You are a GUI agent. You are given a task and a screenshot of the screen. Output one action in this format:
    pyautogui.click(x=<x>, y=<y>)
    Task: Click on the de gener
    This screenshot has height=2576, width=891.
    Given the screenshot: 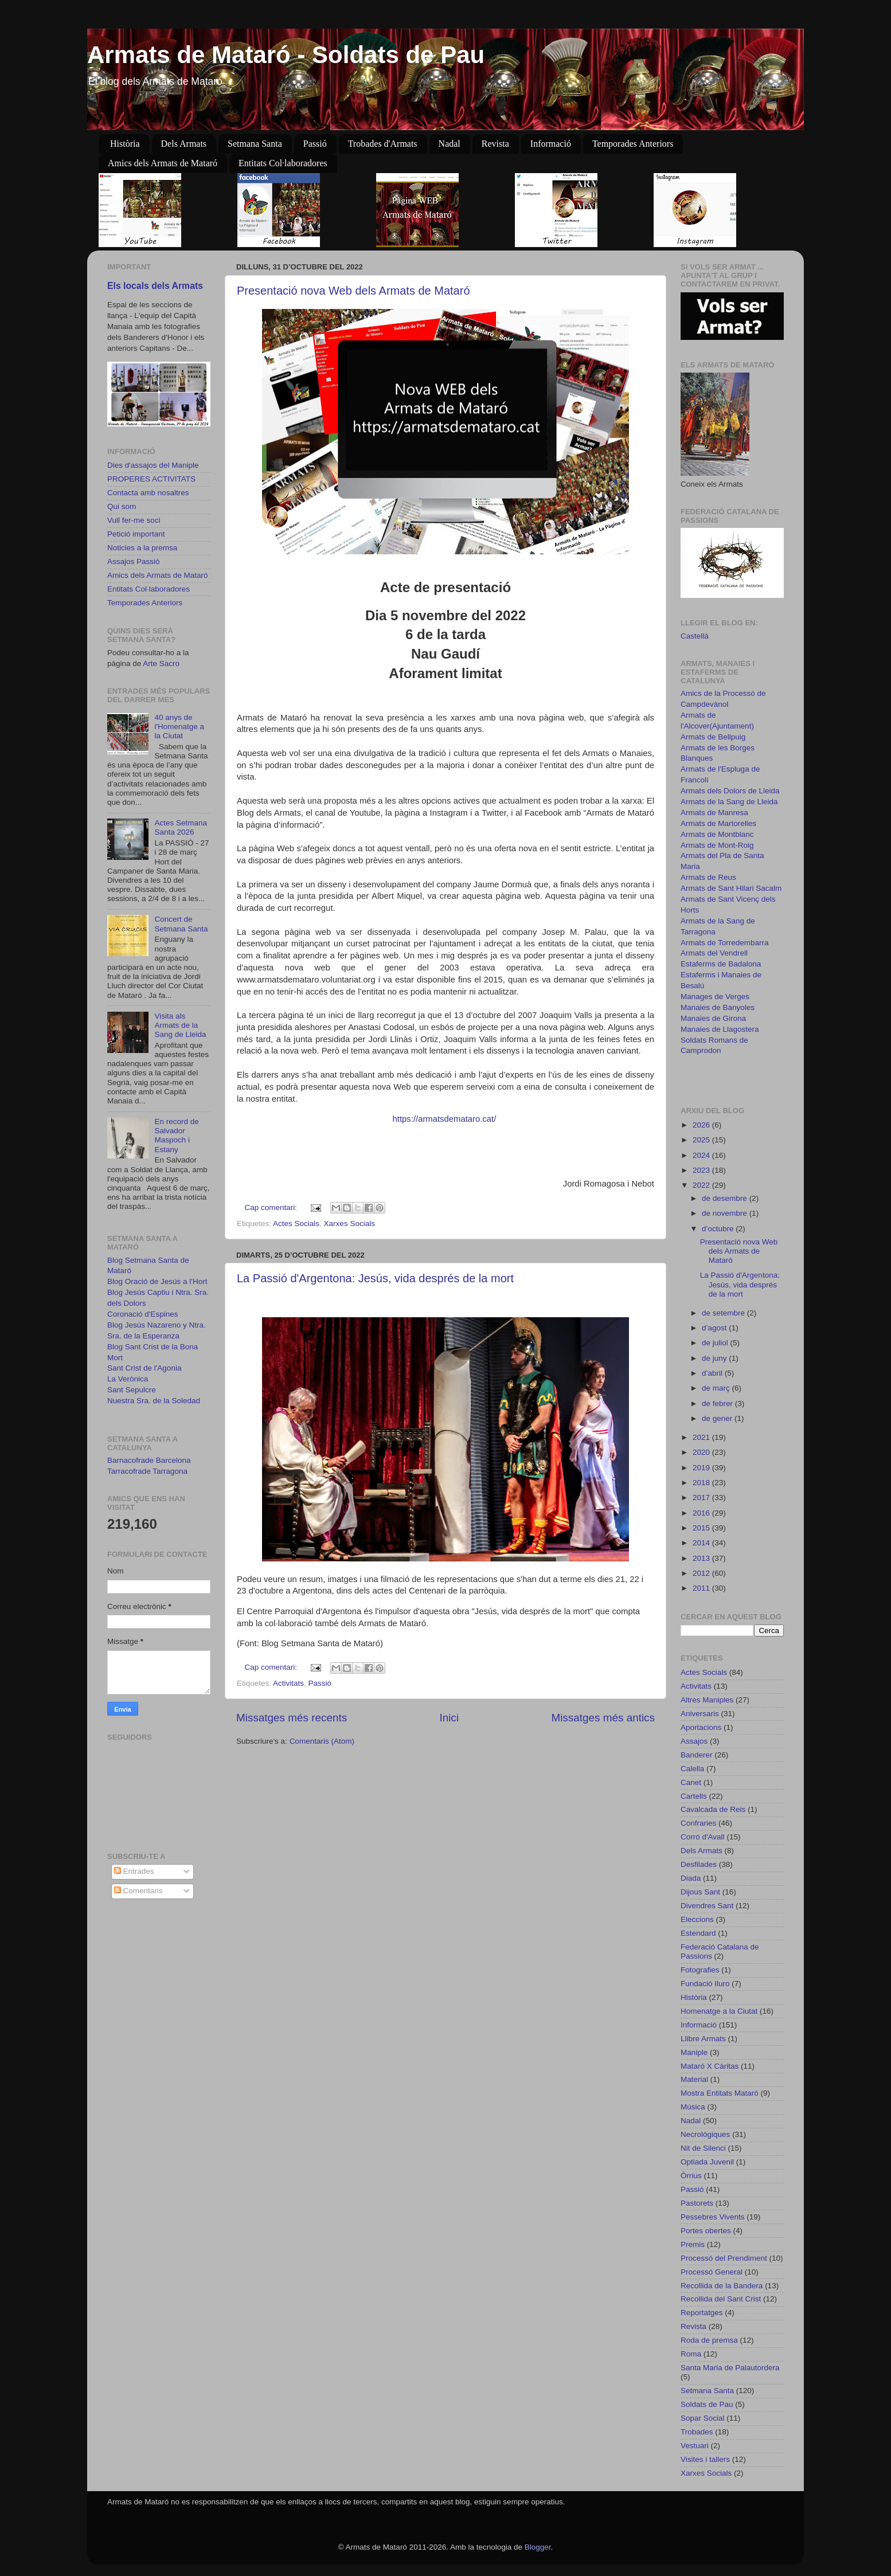 What is the action you would take?
    pyautogui.click(x=718, y=1418)
    